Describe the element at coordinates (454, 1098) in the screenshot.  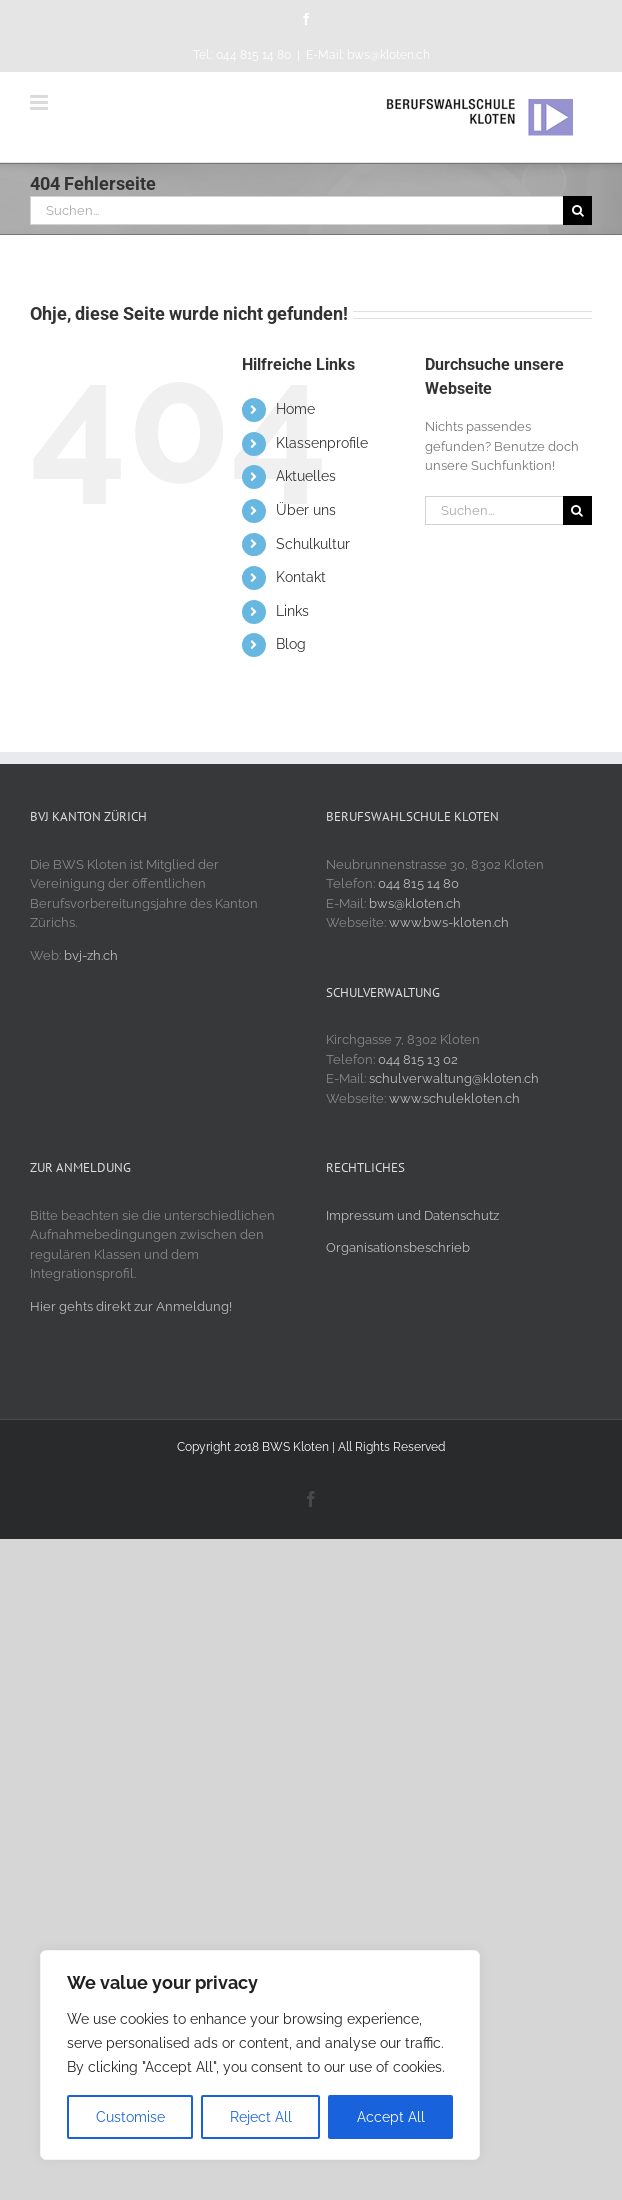
I see `www.schulekloten.ch` at that location.